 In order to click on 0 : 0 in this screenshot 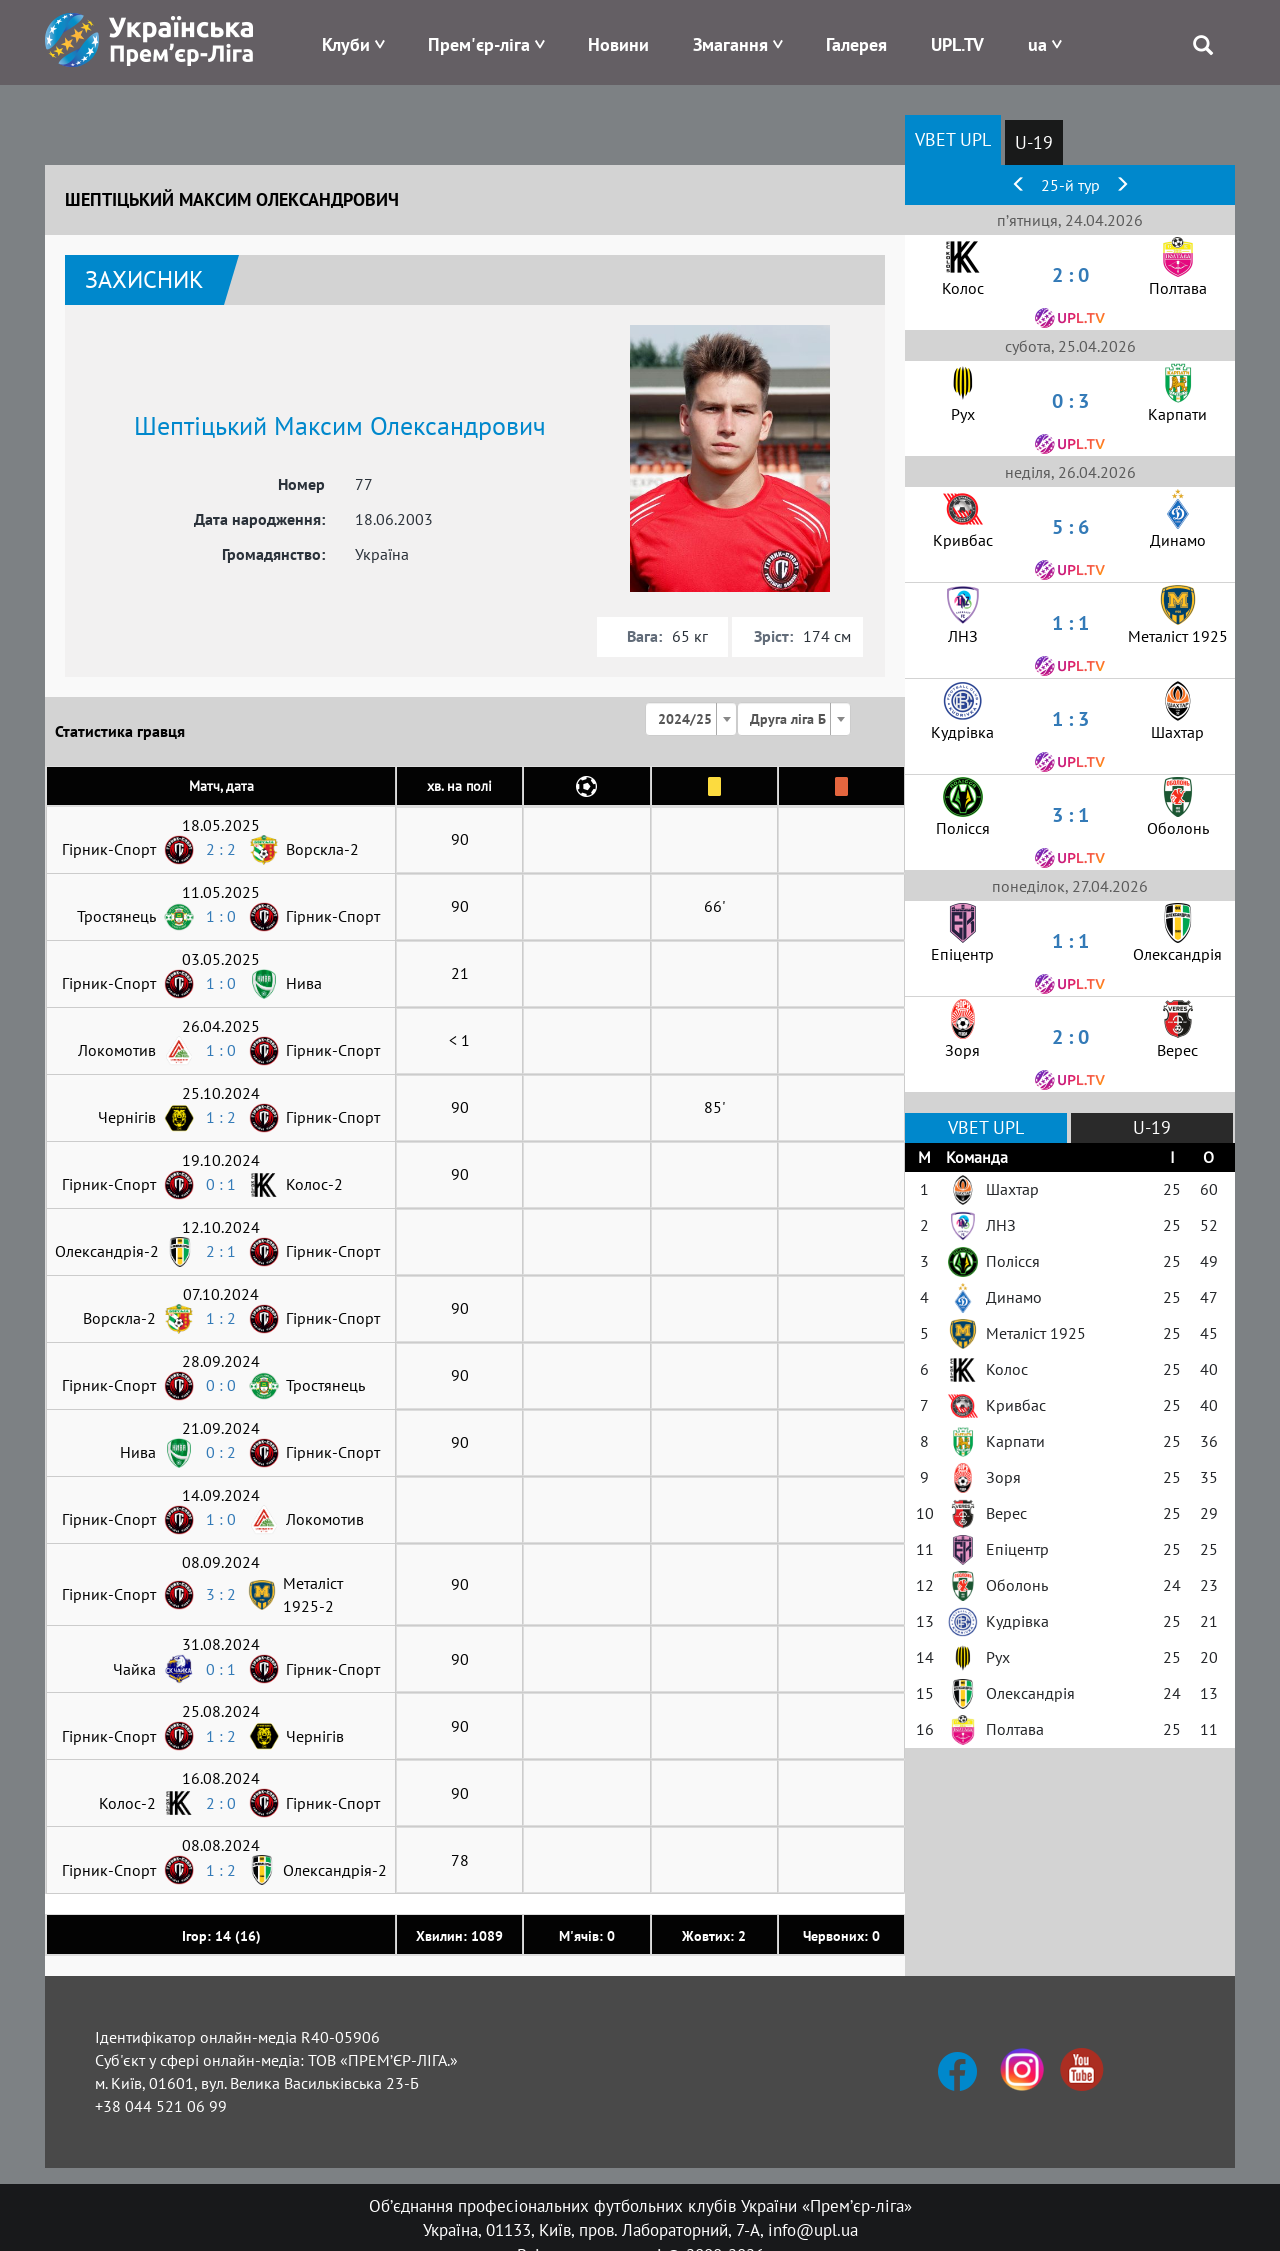, I will do `click(221, 1385)`.